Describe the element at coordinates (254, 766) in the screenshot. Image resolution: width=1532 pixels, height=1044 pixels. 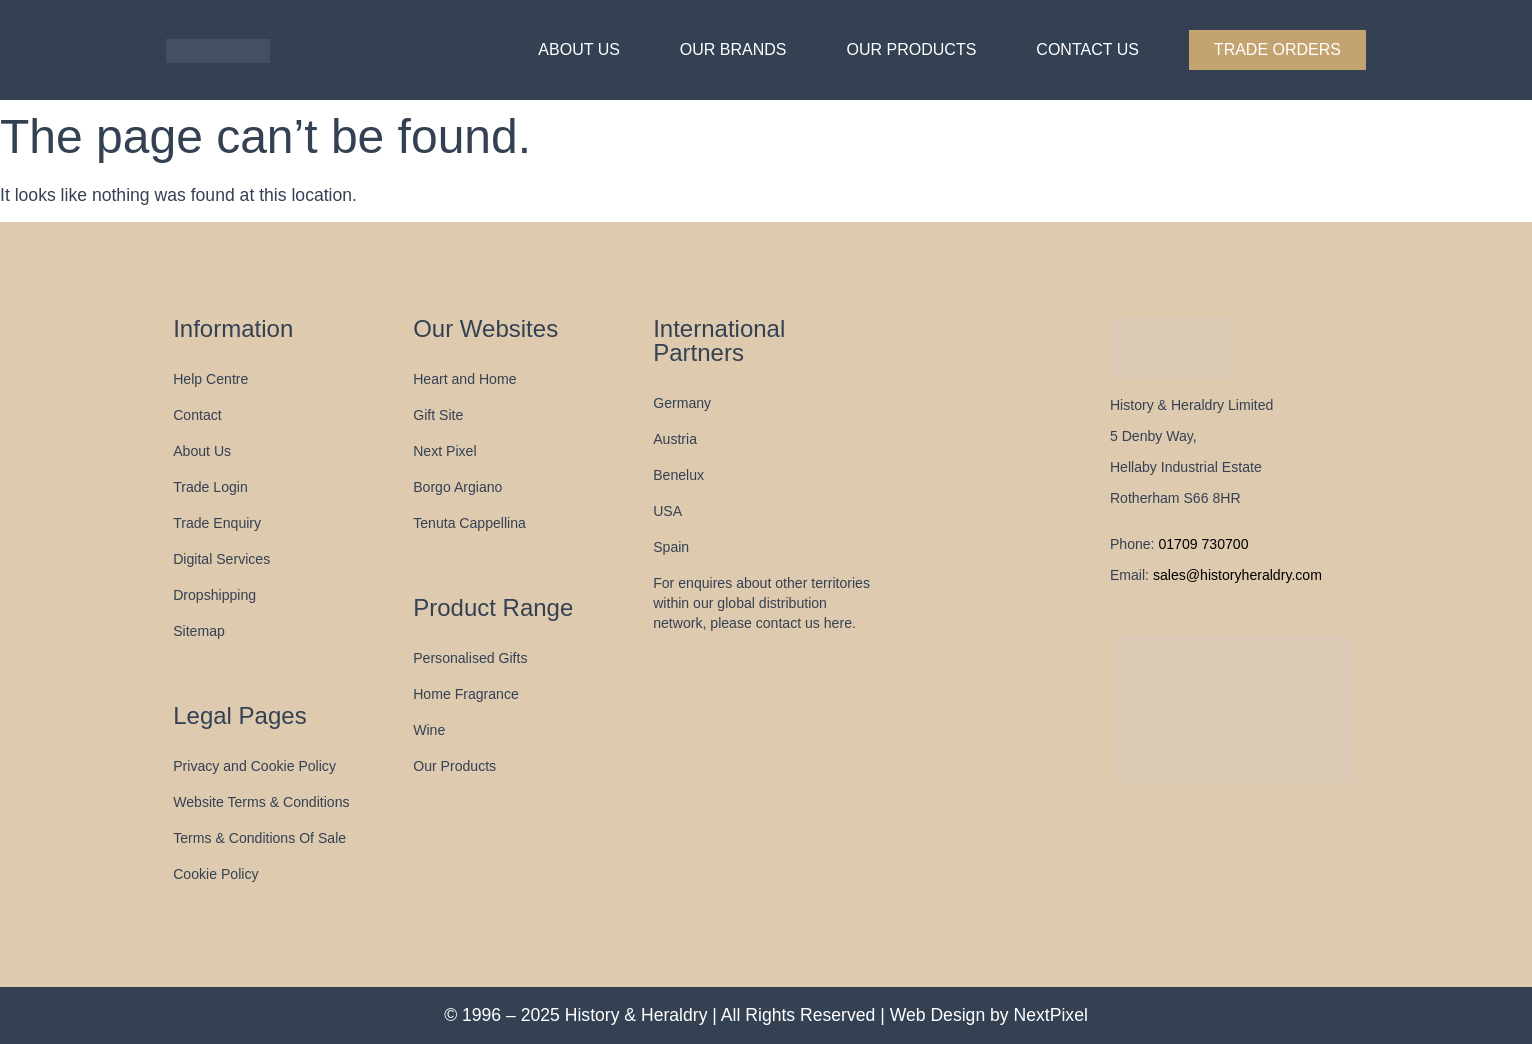
I see `Privacy and Cookie Policy` at that location.